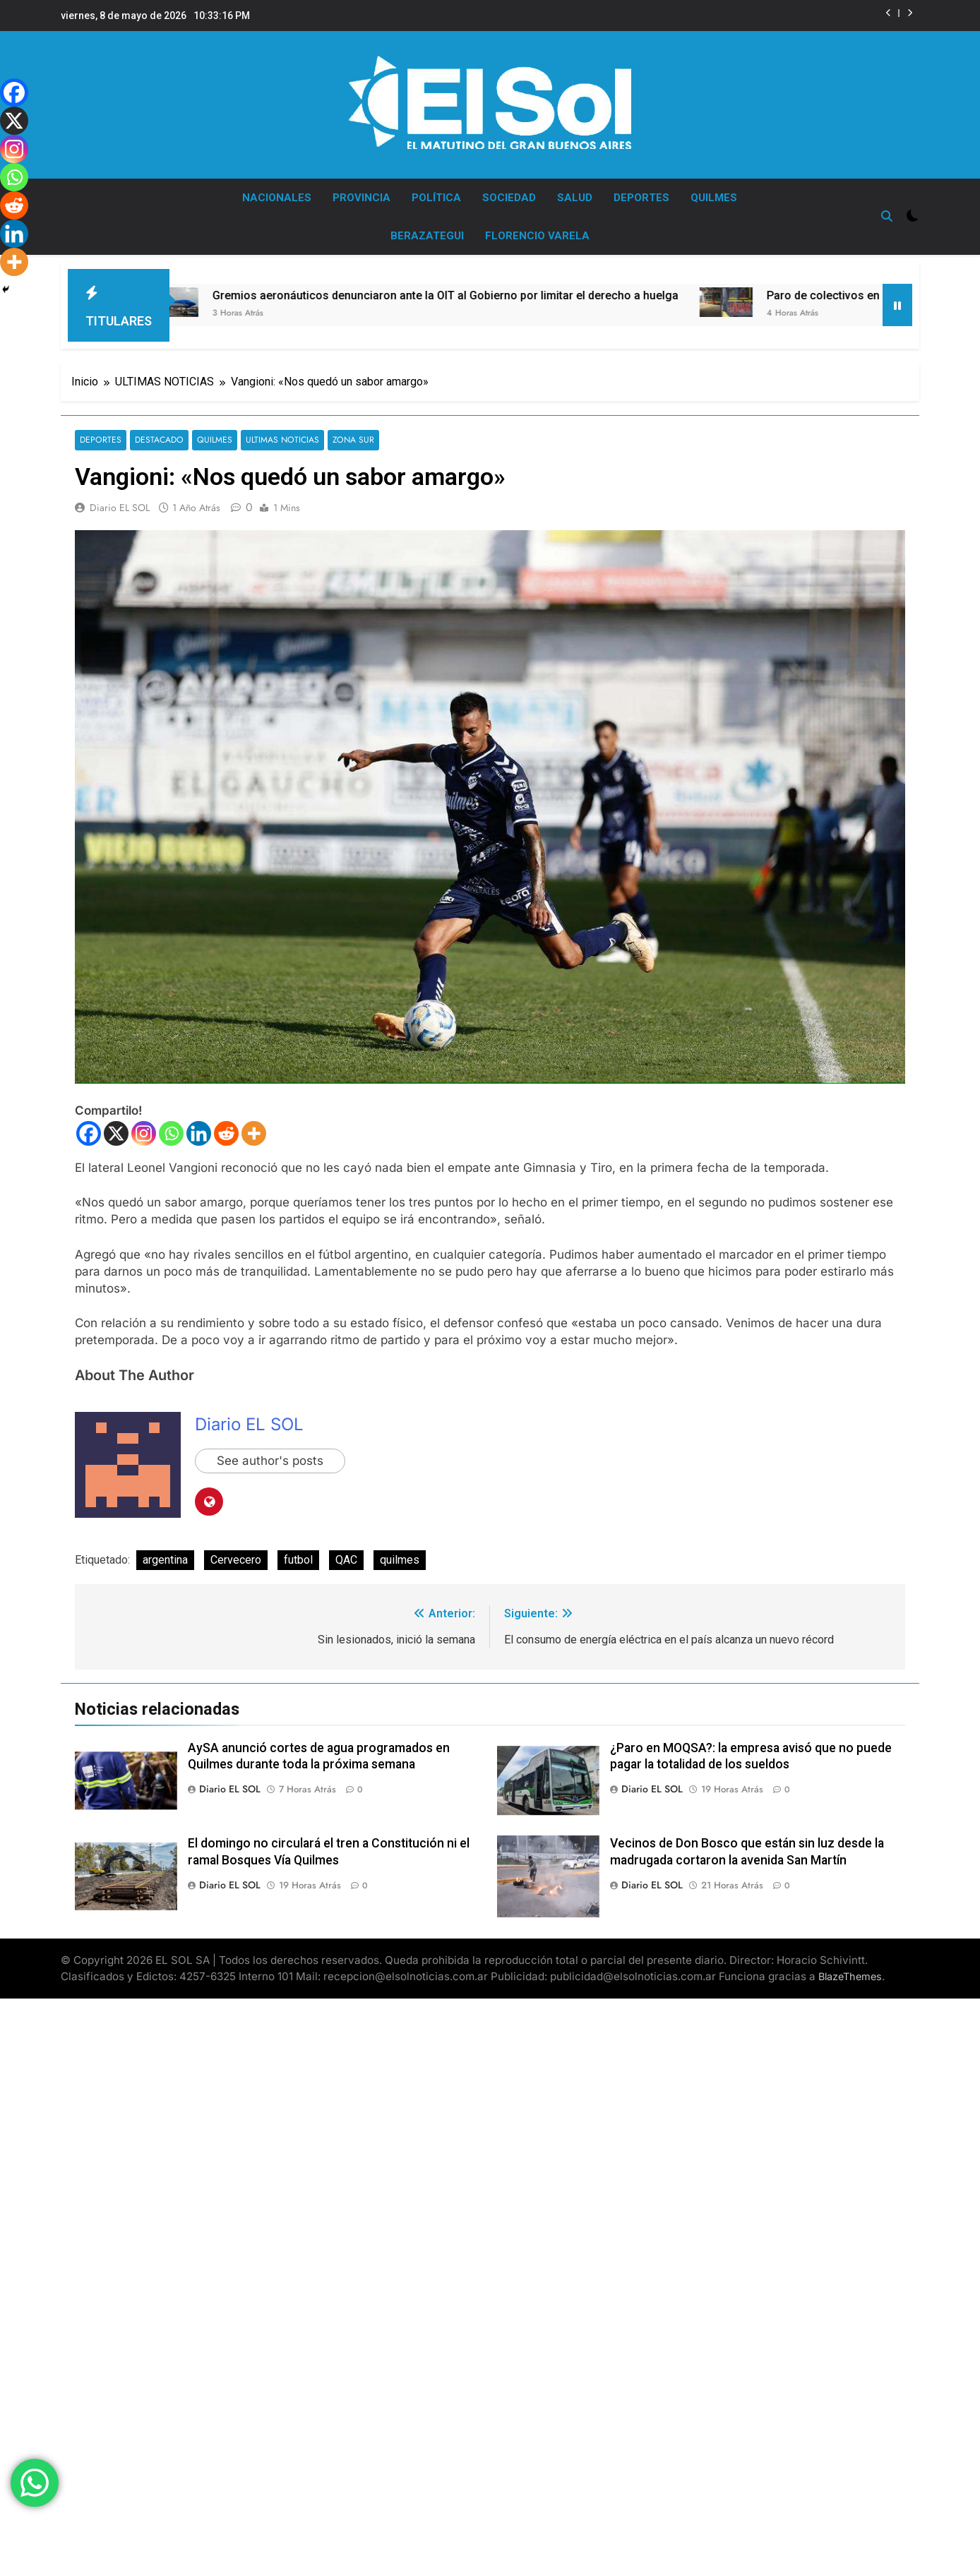 This screenshot has height=2576, width=980. I want to click on ZONA SUR, so click(348, 433).